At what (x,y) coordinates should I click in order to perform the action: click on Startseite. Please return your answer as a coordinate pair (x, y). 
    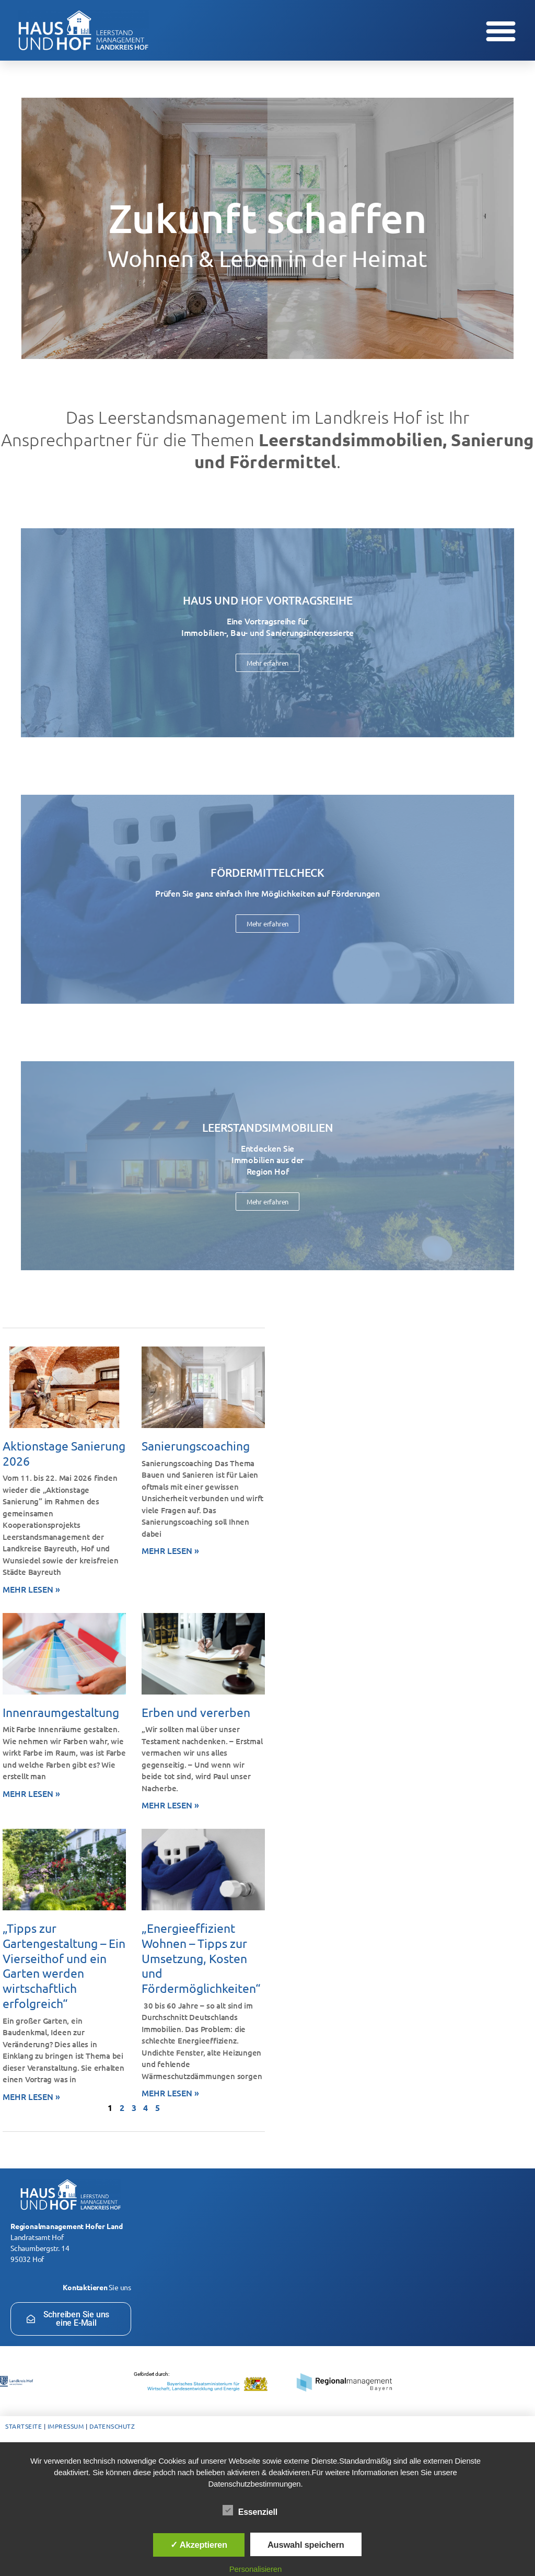
    Looking at the image, I should click on (23, 2426).